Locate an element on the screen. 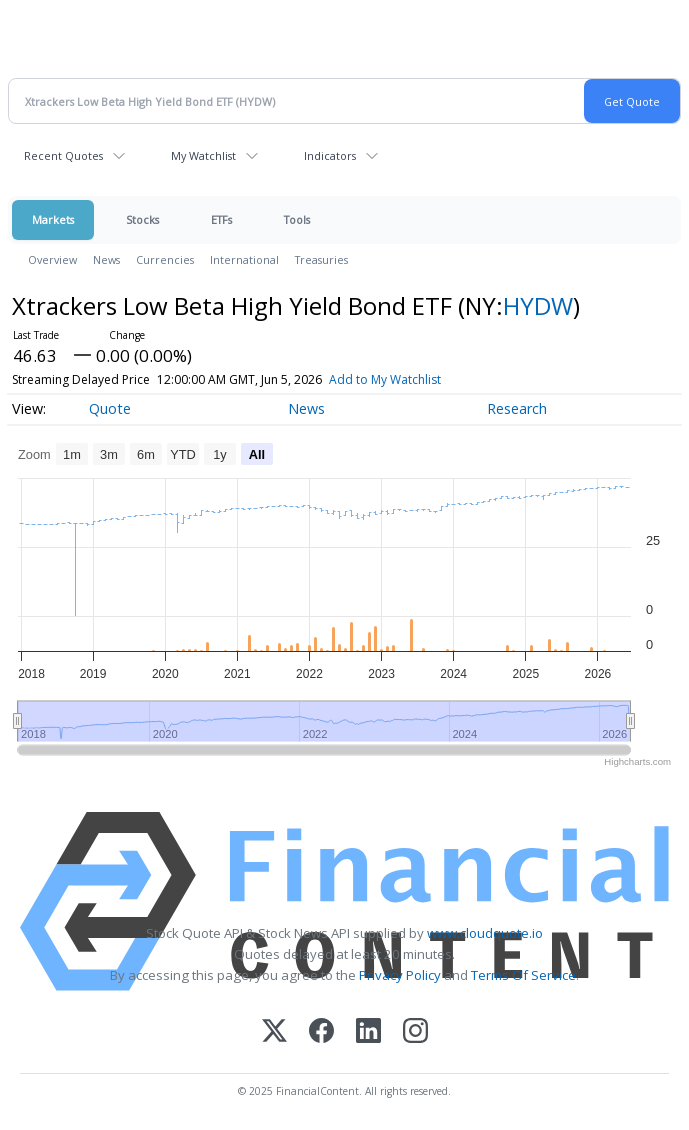 The height and width of the screenshot is (1130, 689). Overview is located at coordinates (52, 259).